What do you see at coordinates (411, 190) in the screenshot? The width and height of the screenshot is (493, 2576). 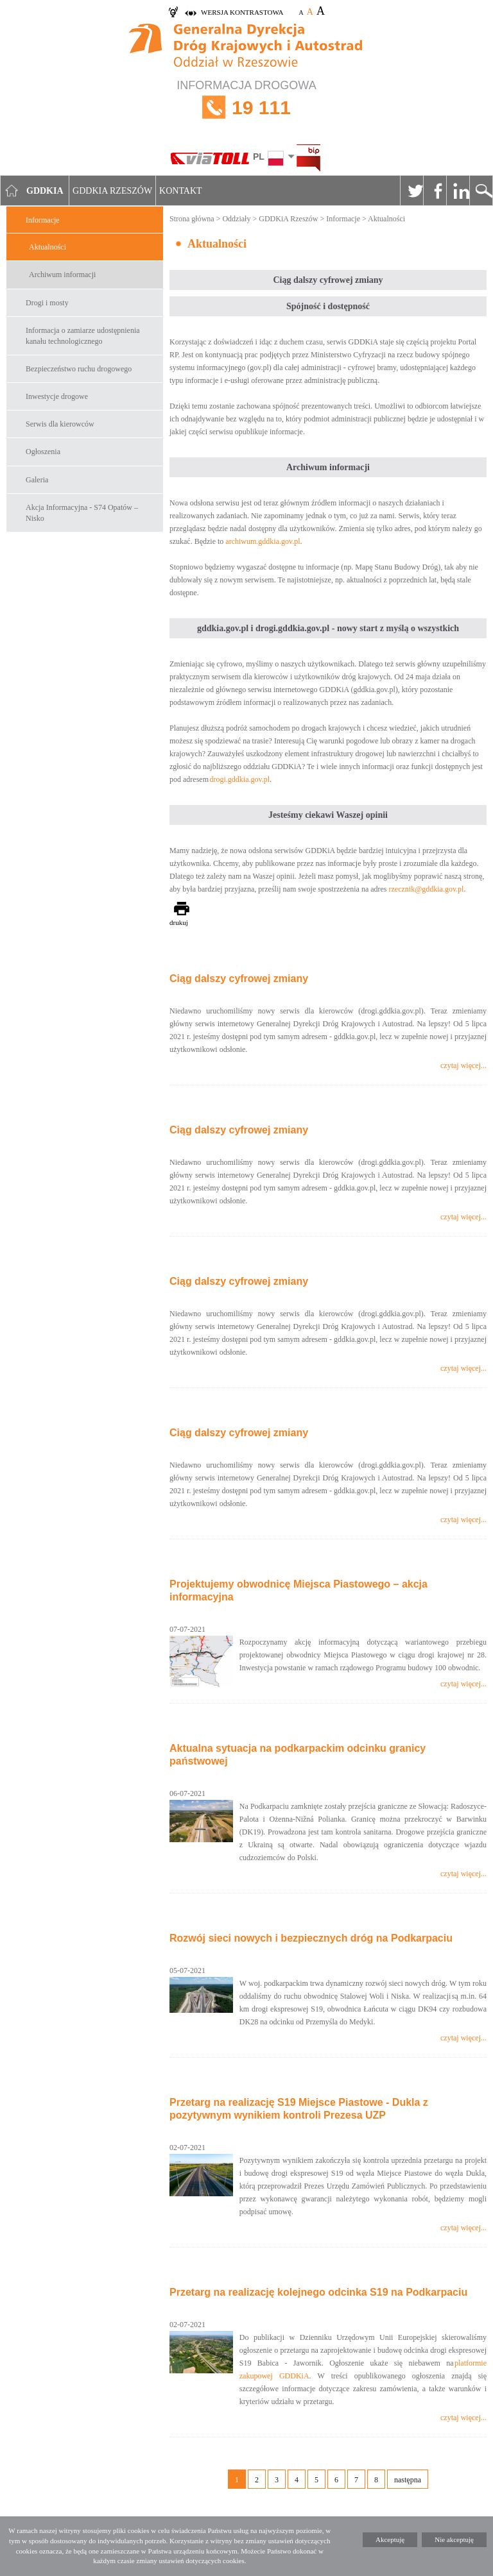 I see `Twitter` at bounding box center [411, 190].